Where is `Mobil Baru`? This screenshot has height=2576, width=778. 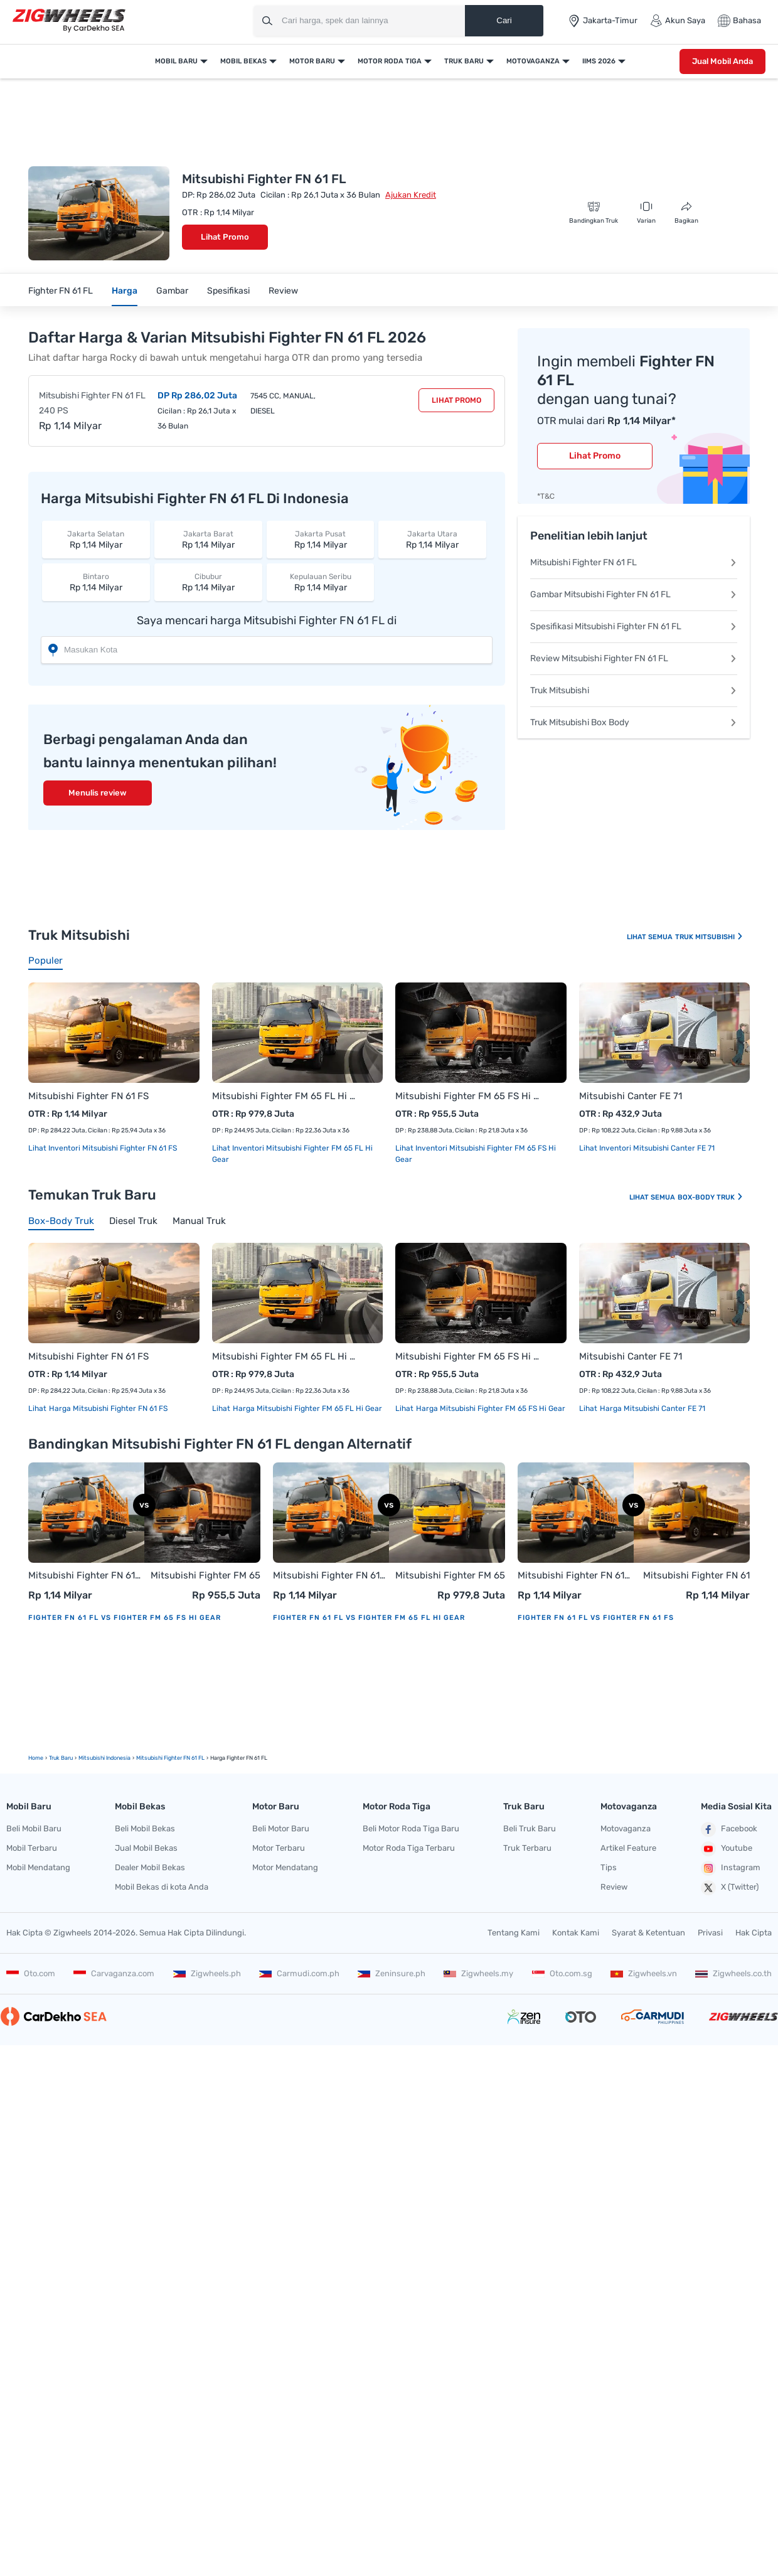
Mobil Baru is located at coordinates (176, 61).